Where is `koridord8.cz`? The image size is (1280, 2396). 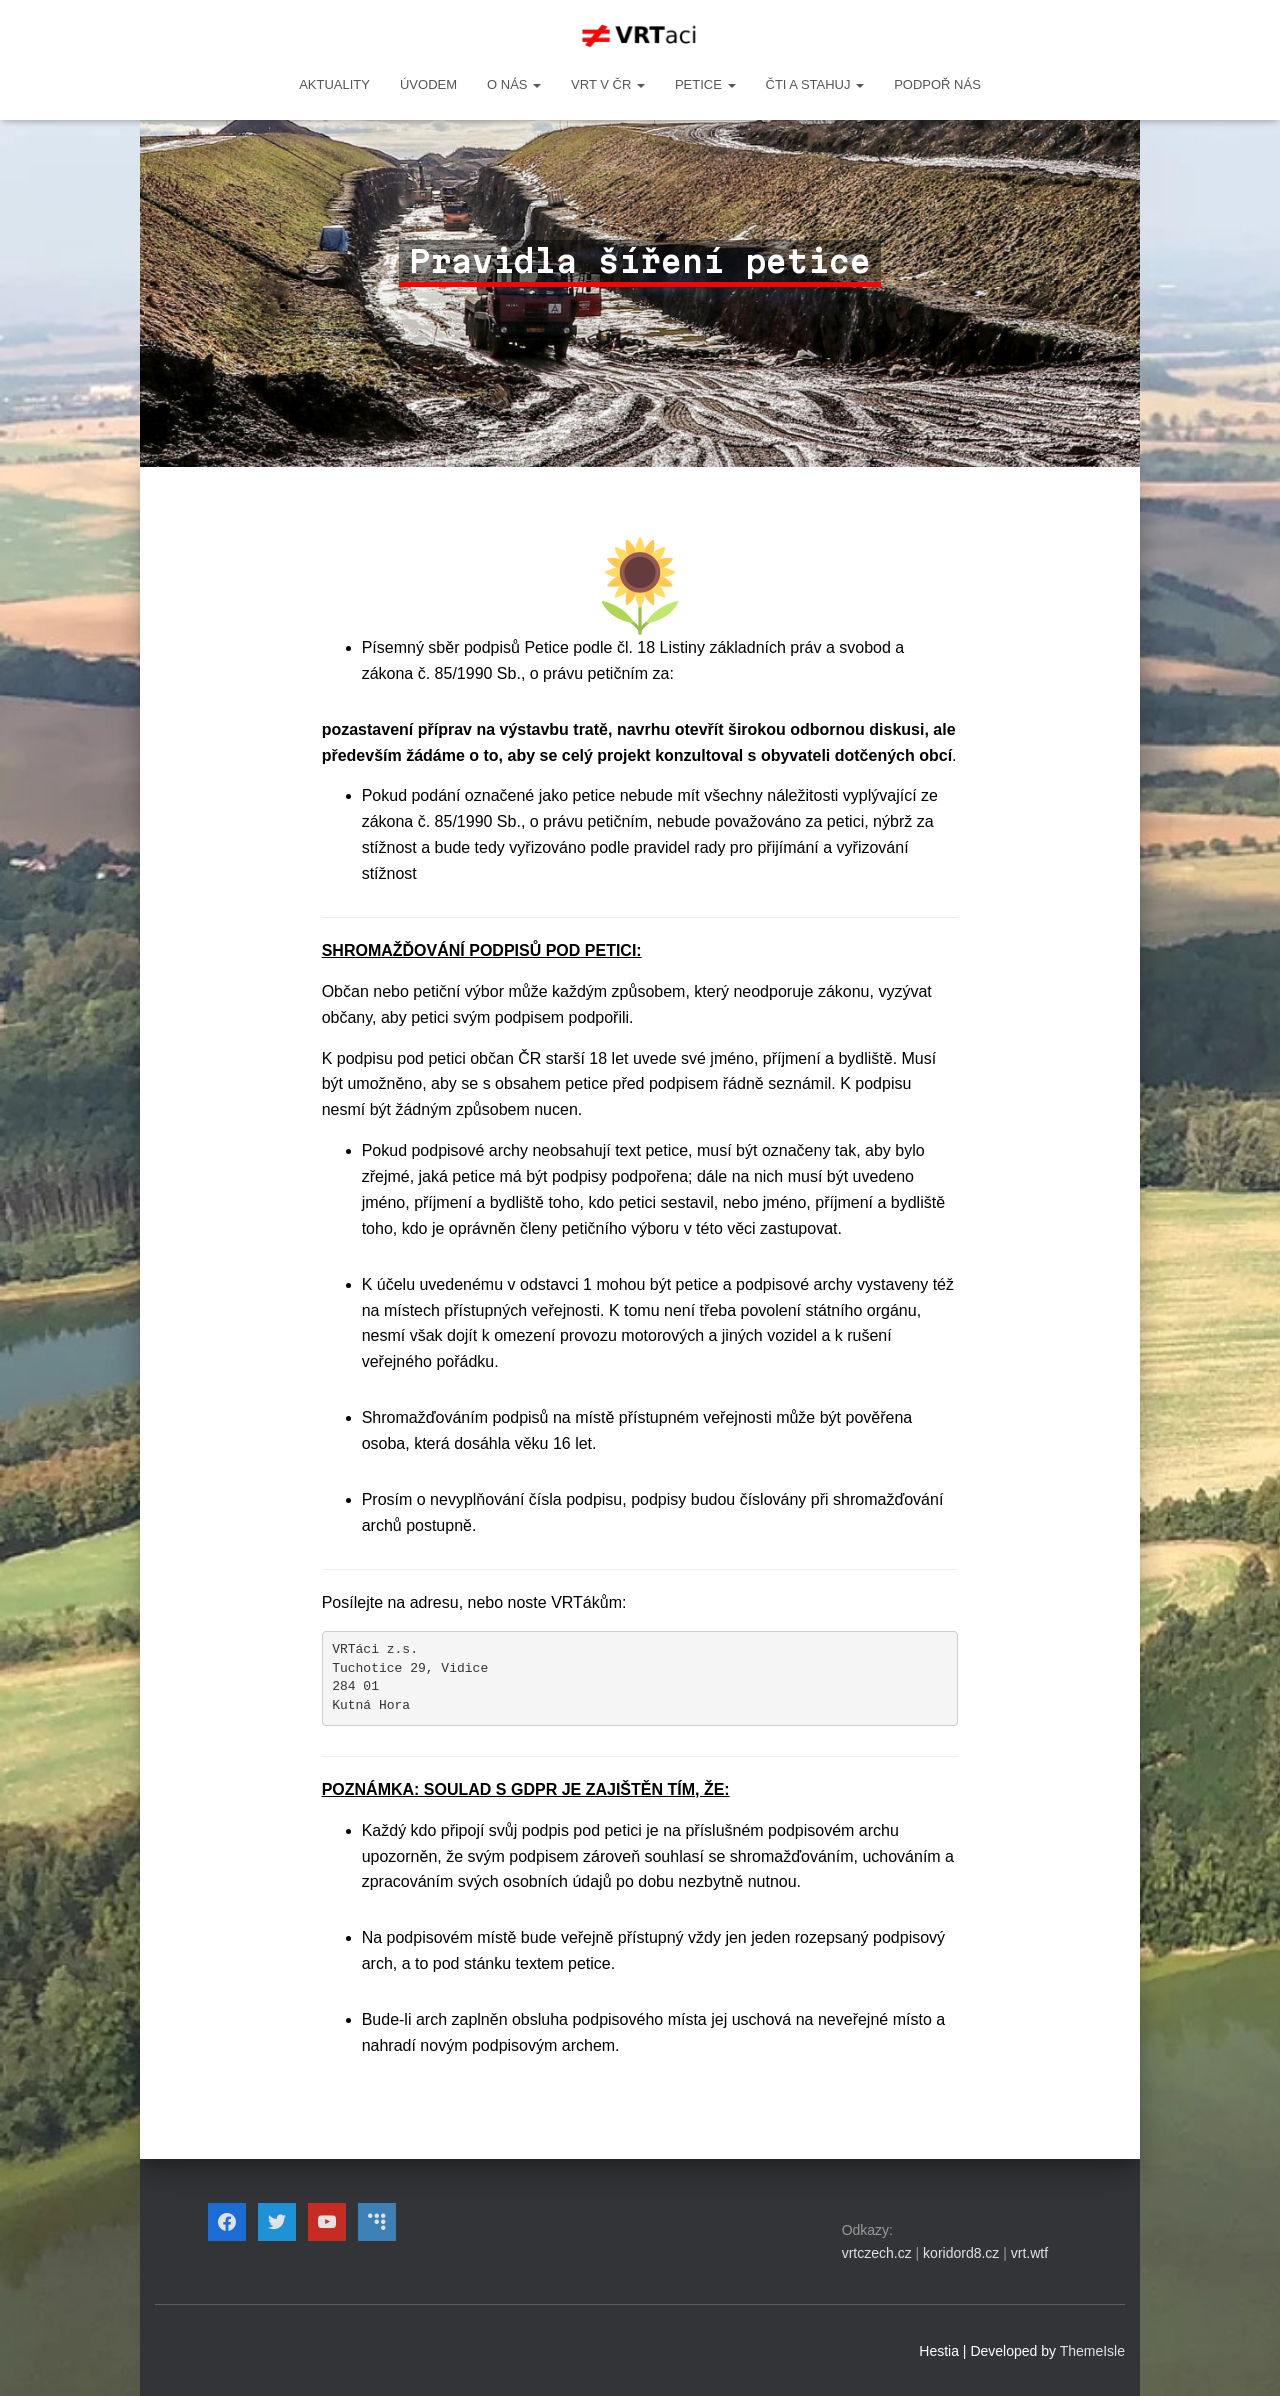 koridord8.cz is located at coordinates (961, 2253).